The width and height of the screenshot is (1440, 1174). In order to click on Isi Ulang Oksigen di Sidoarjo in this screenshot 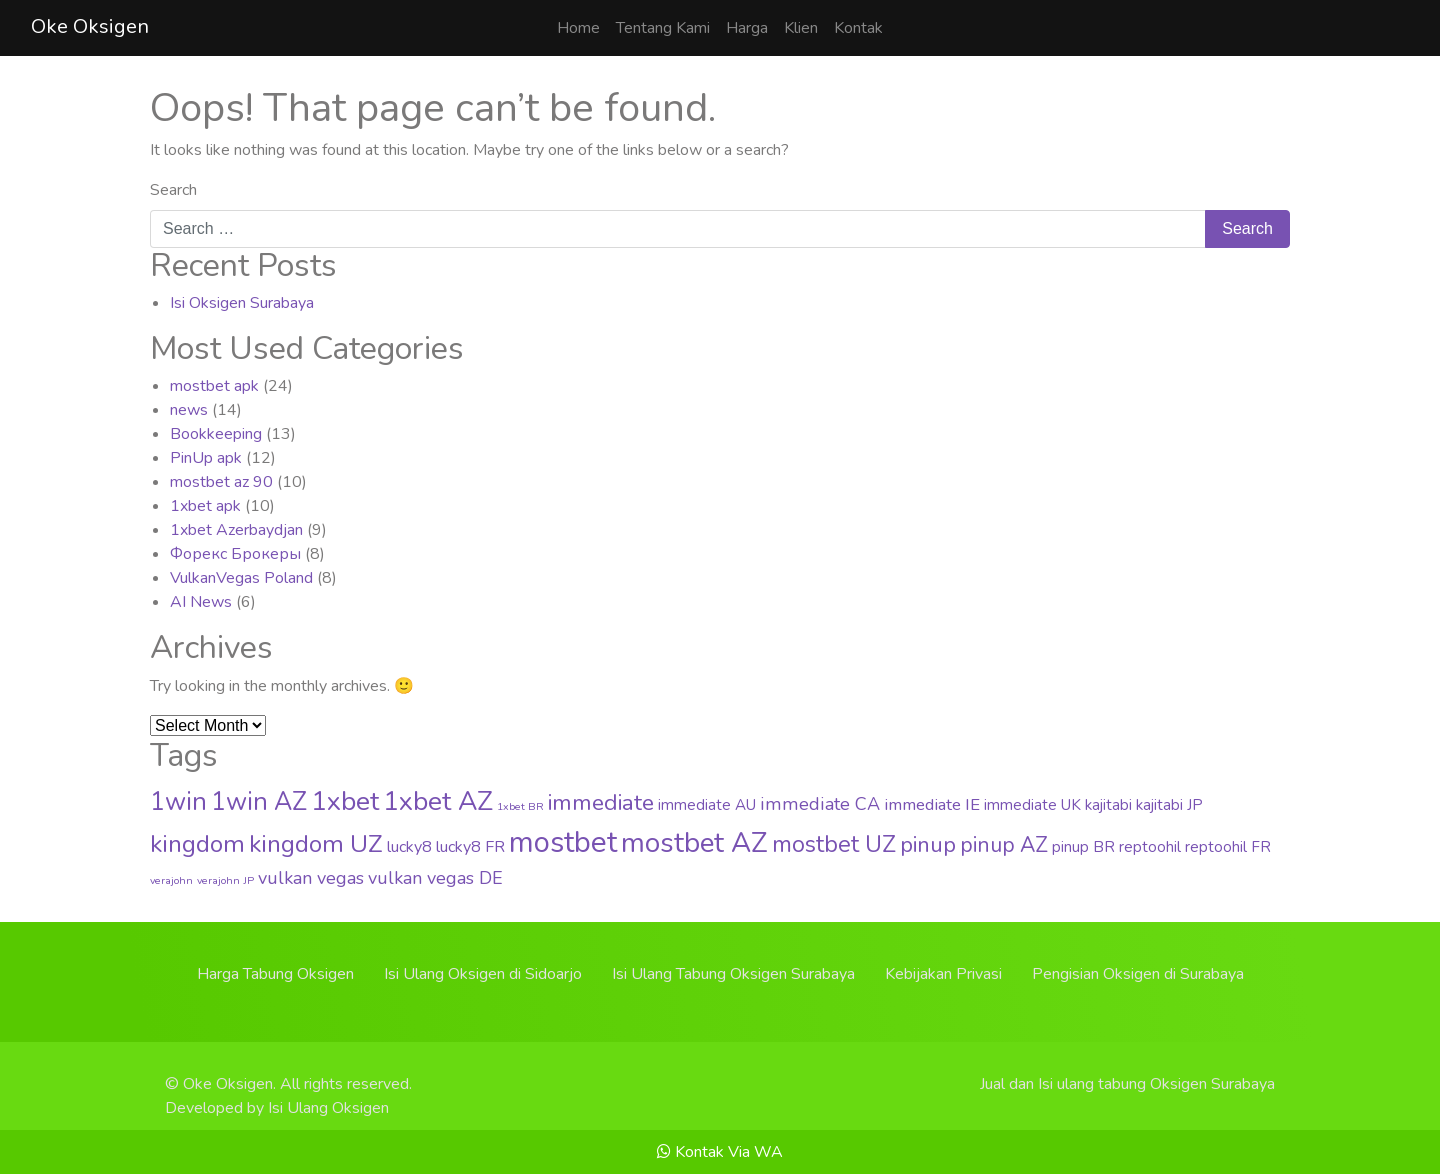, I will do `click(483, 974)`.